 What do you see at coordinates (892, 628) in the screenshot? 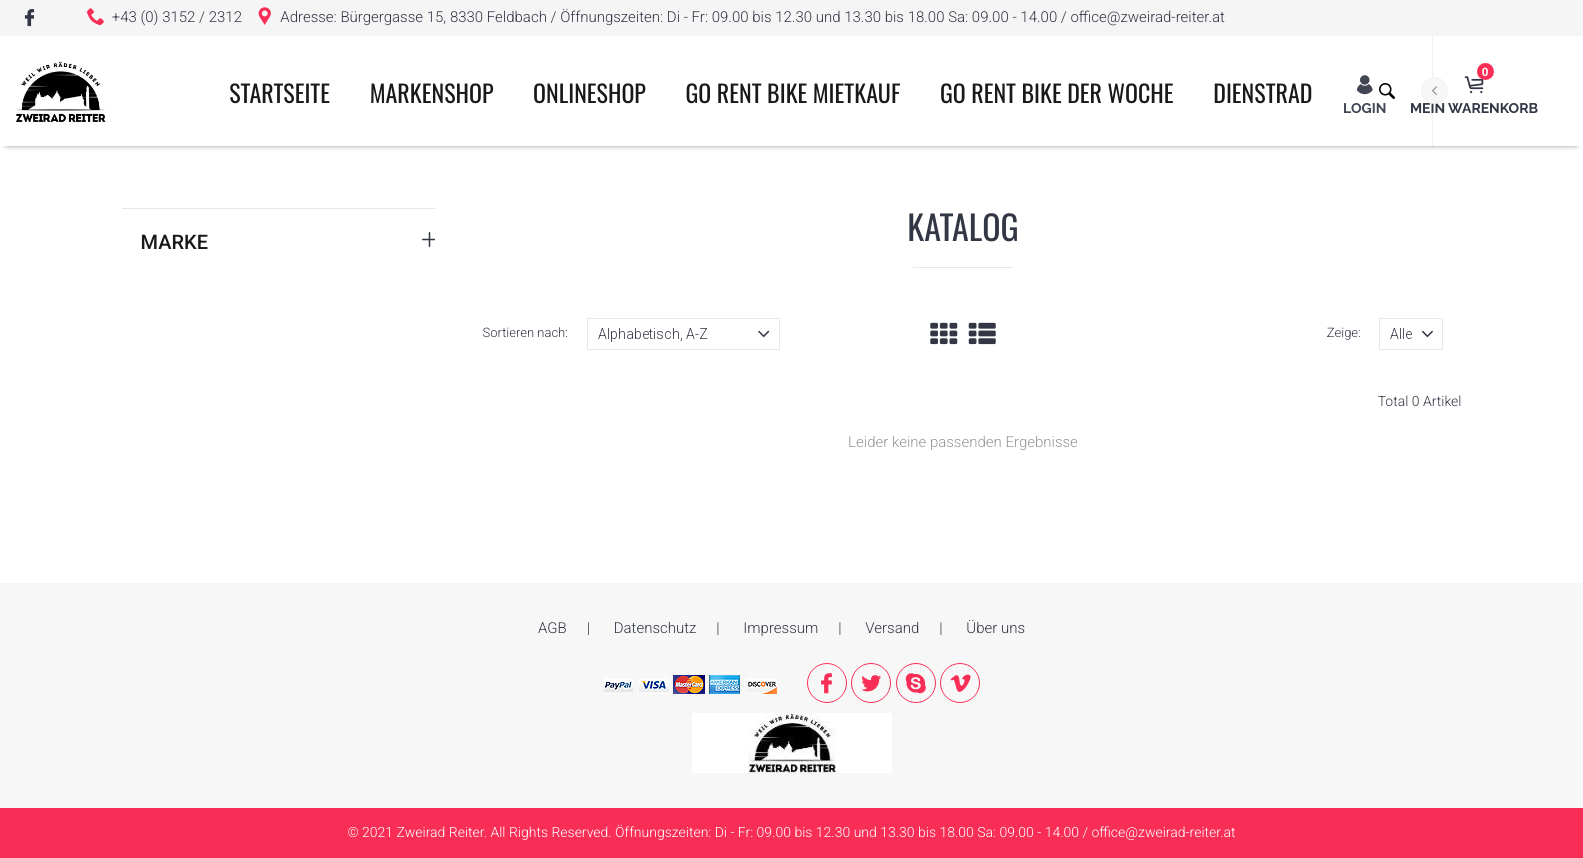
I see `Versand` at bounding box center [892, 628].